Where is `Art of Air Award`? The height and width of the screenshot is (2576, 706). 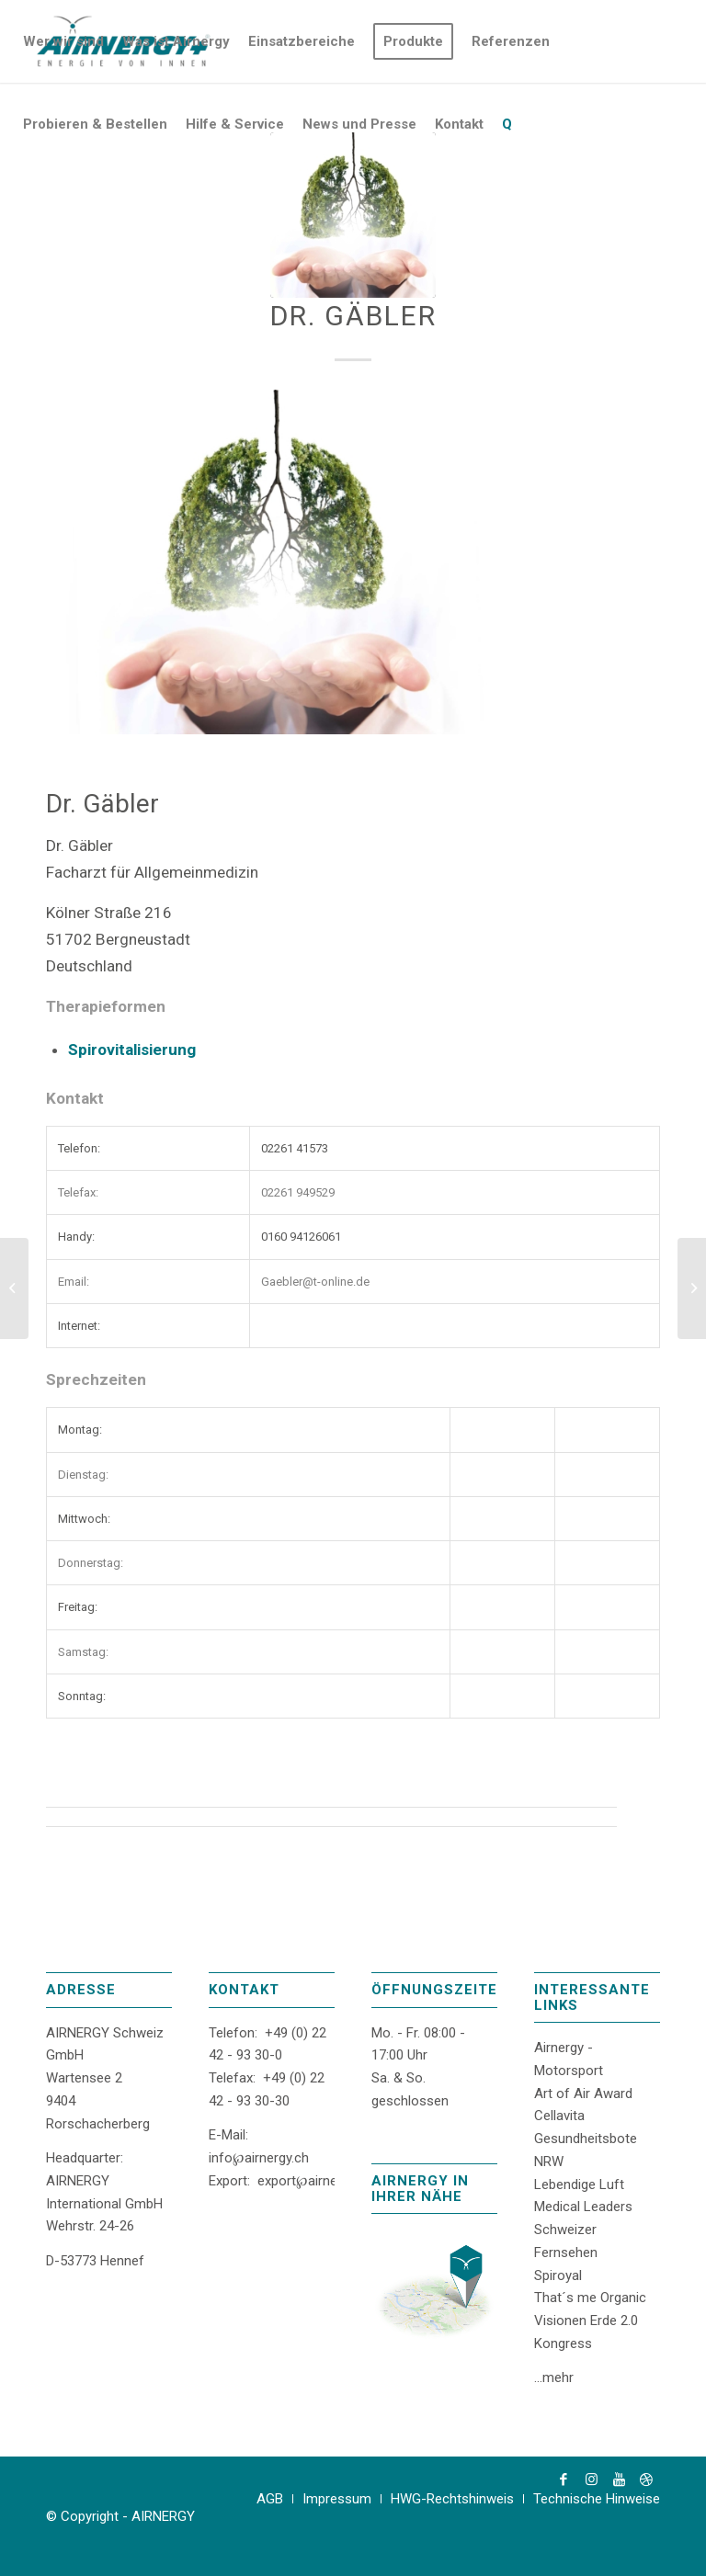 Art of Air Award is located at coordinates (583, 2093).